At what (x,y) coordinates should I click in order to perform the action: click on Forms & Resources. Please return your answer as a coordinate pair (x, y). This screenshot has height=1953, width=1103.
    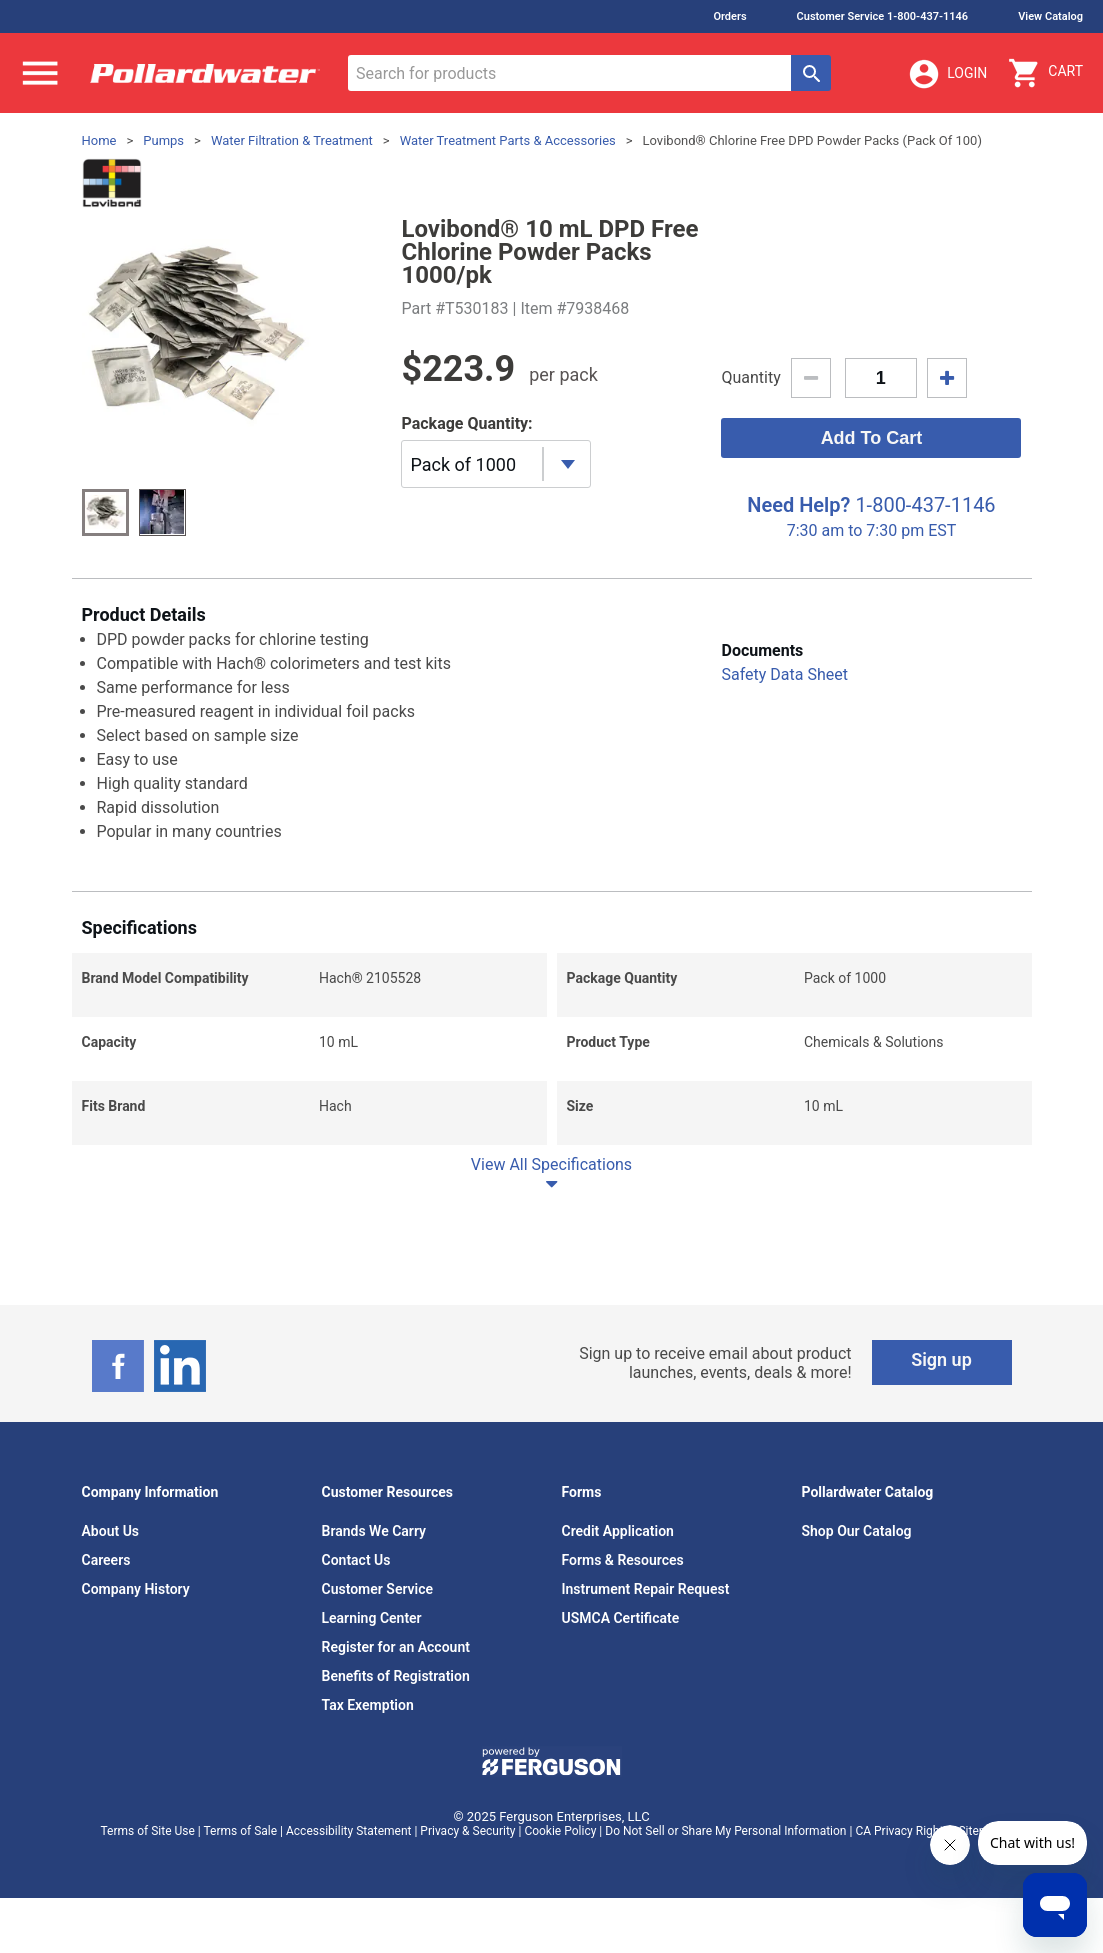
    Looking at the image, I should click on (623, 1560).